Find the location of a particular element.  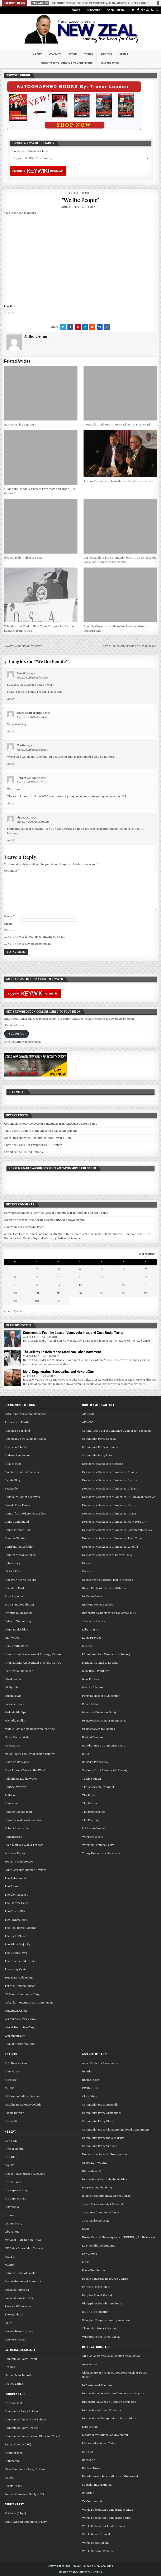

South Asia intelligence Review is located at coordinates (25, 1869).